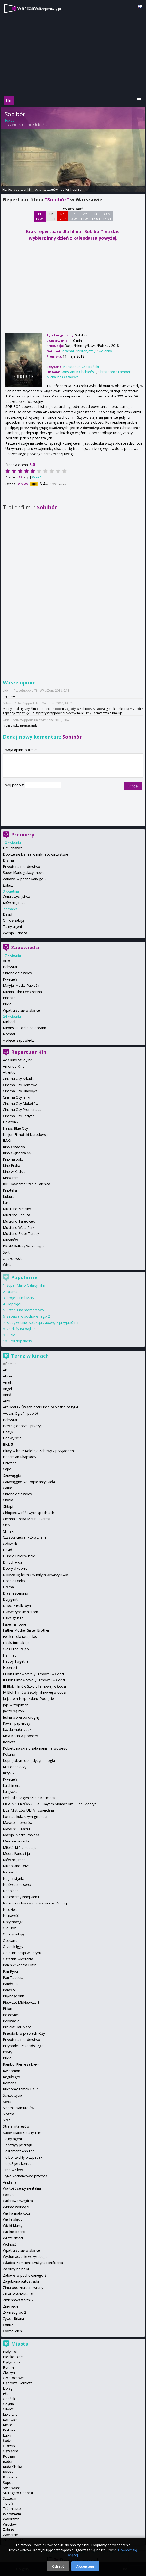 This screenshot has width=146, height=2576. What do you see at coordinates (11, 2487) in the screenshot?
I see `Sosnowiec` at bounding box center [11, 2487].